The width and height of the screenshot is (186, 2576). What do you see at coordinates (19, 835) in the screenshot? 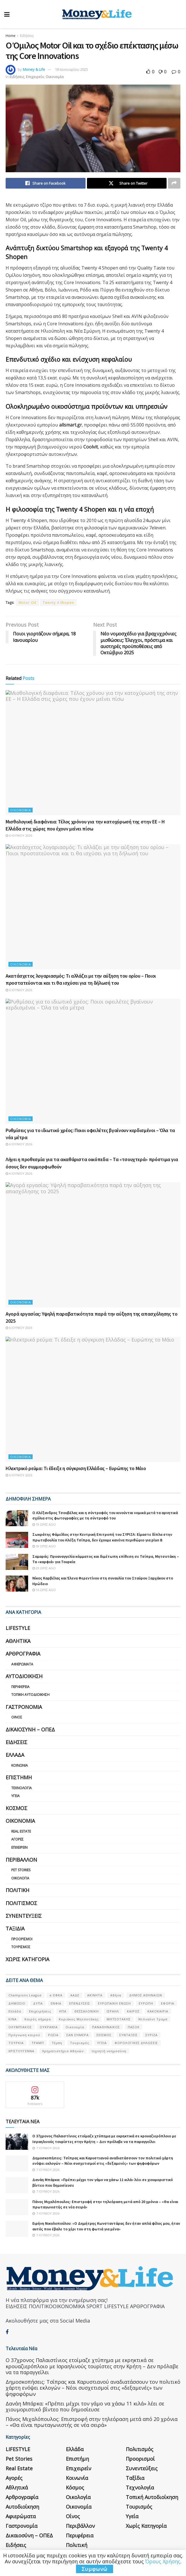
I see `6 Ιουνίου 2026` at bounding box center [19, 835].